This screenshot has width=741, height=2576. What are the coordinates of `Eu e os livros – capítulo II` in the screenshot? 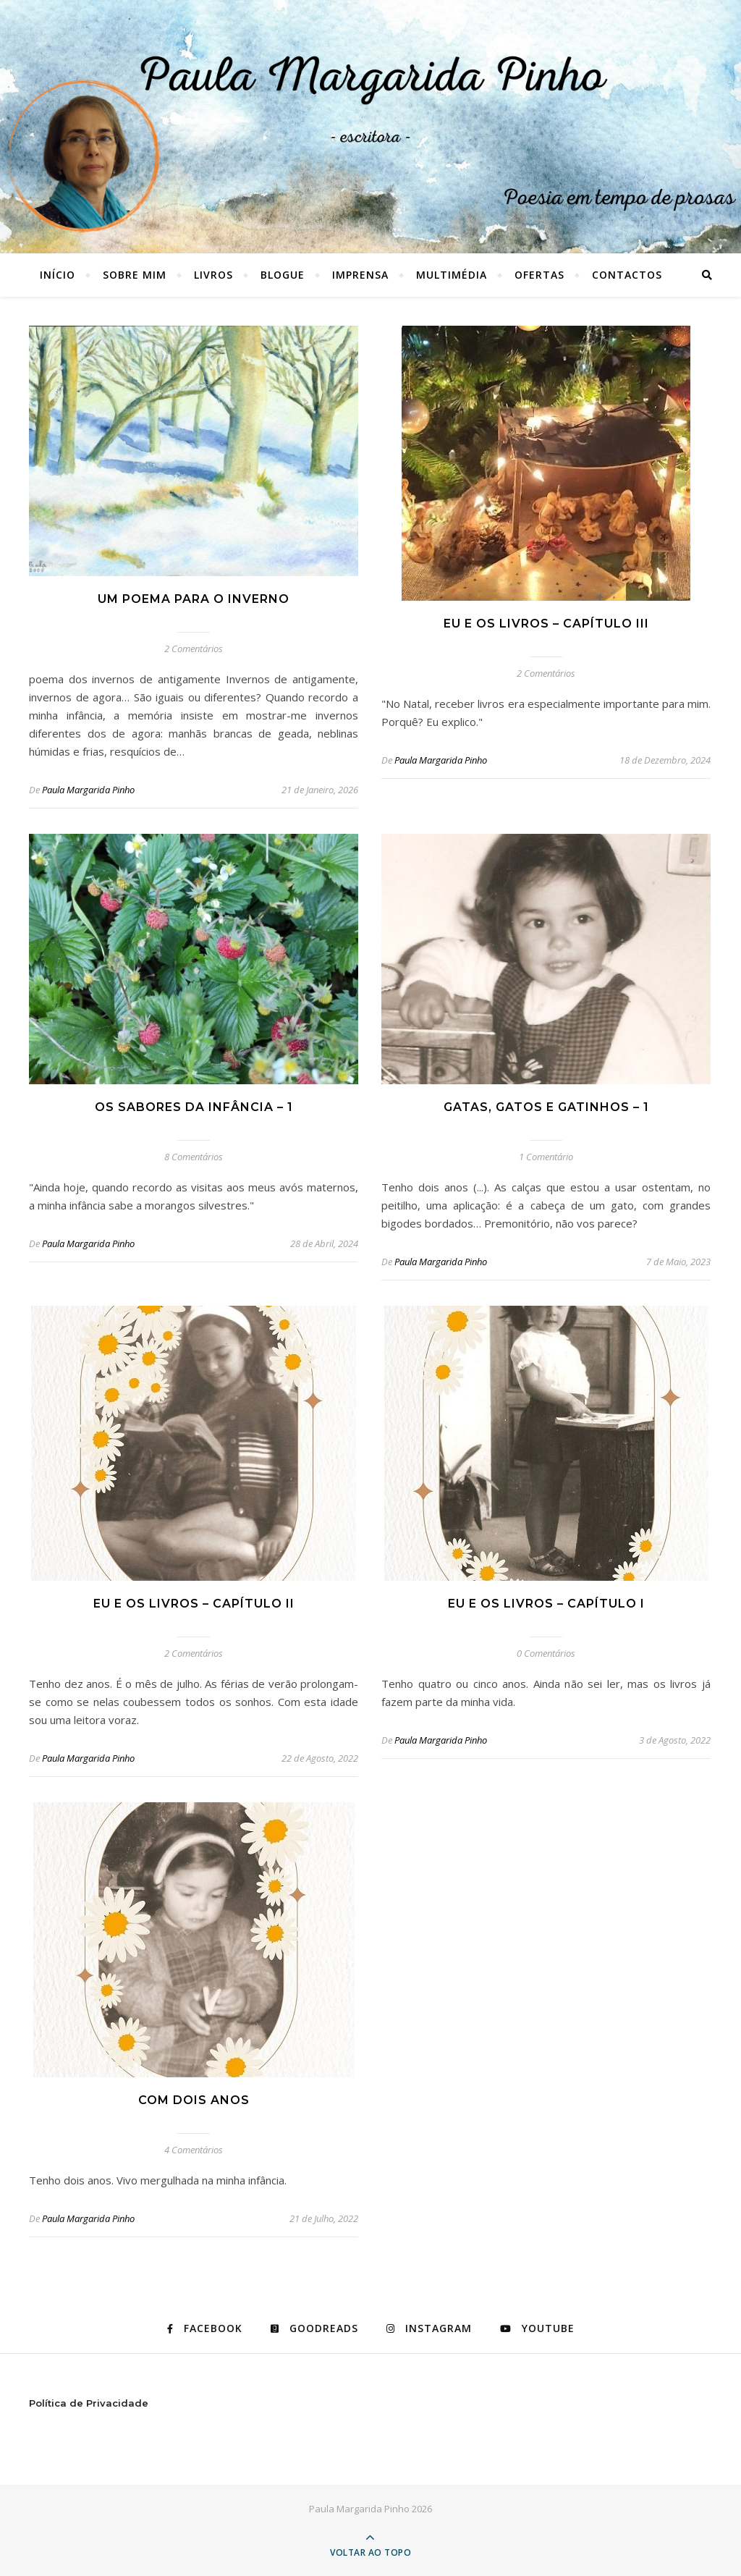 It's located at (194, 1603).